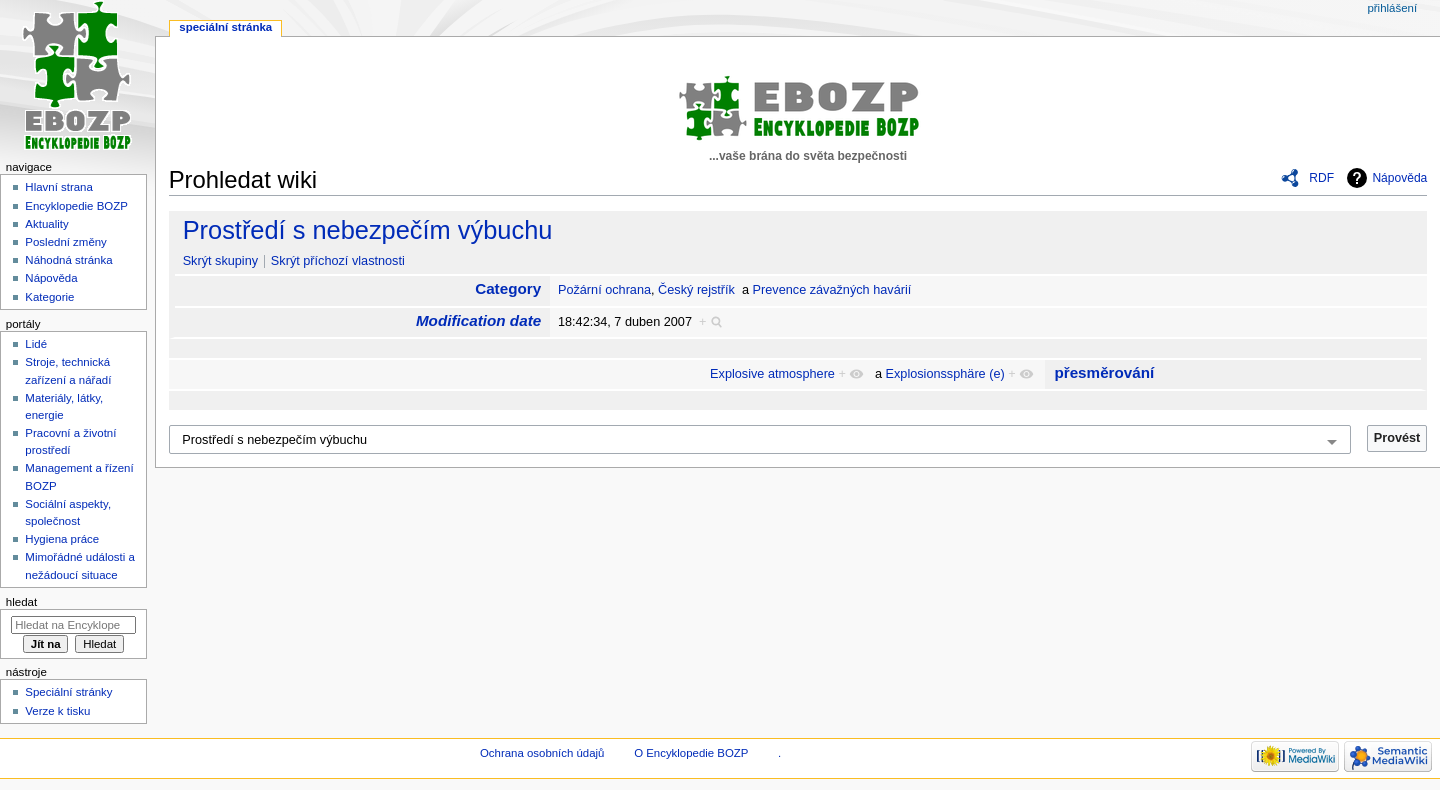 The width and height of the screenshot is (1440, 790). What do you see at coordinates (58, 187) in the screenshot?
I see `Hlavní strana` at bounding box center [58, 187].